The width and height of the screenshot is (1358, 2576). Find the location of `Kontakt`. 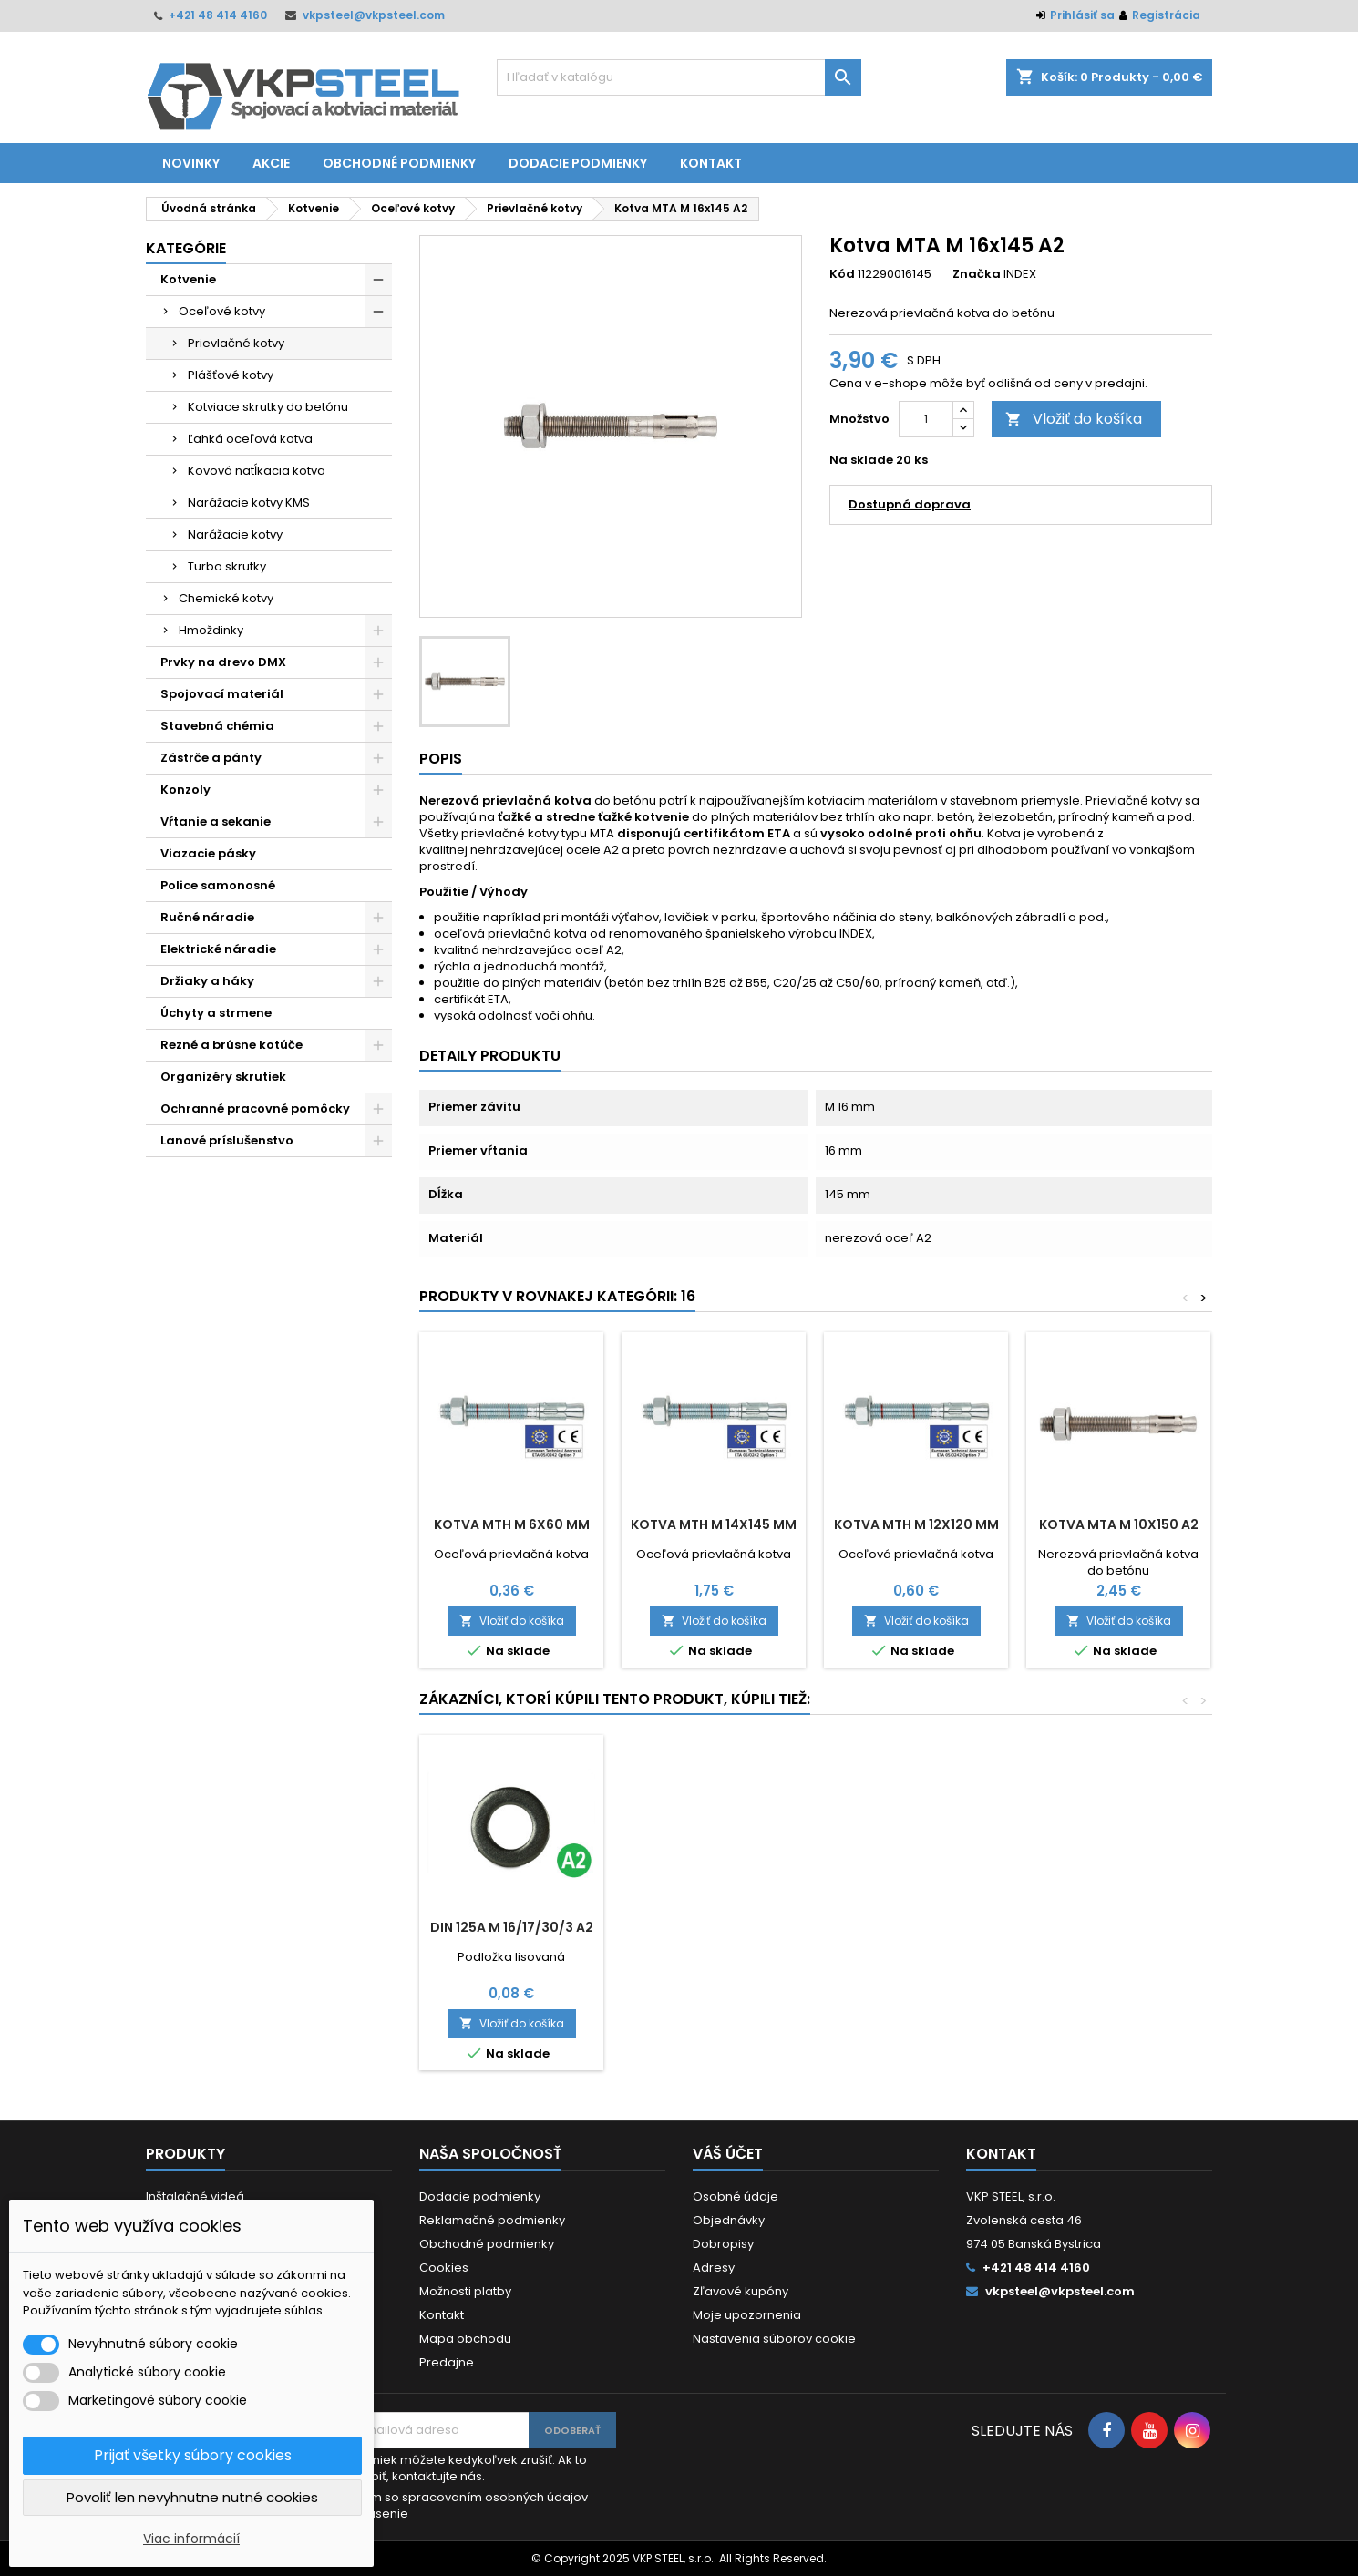

Kontakt is located at coordinates (711, 163).